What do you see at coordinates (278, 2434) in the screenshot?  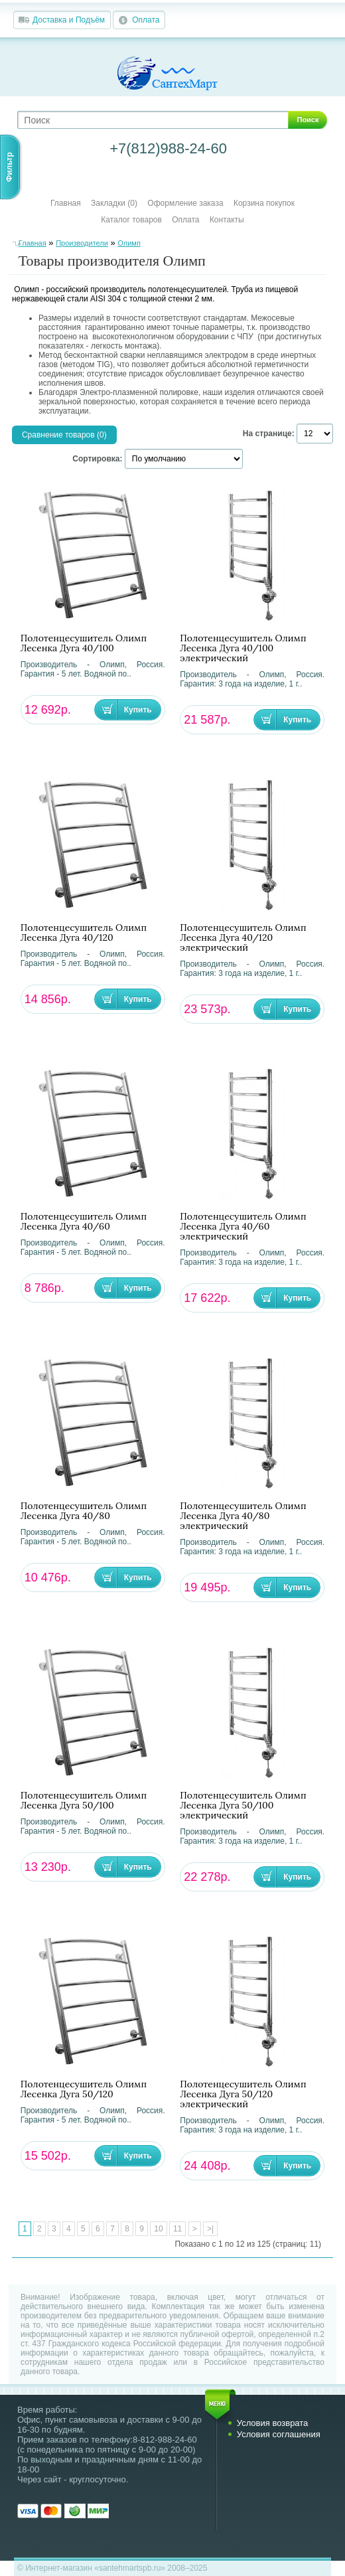 I see `Условия соглашения` at bounding box center [278, 2434].